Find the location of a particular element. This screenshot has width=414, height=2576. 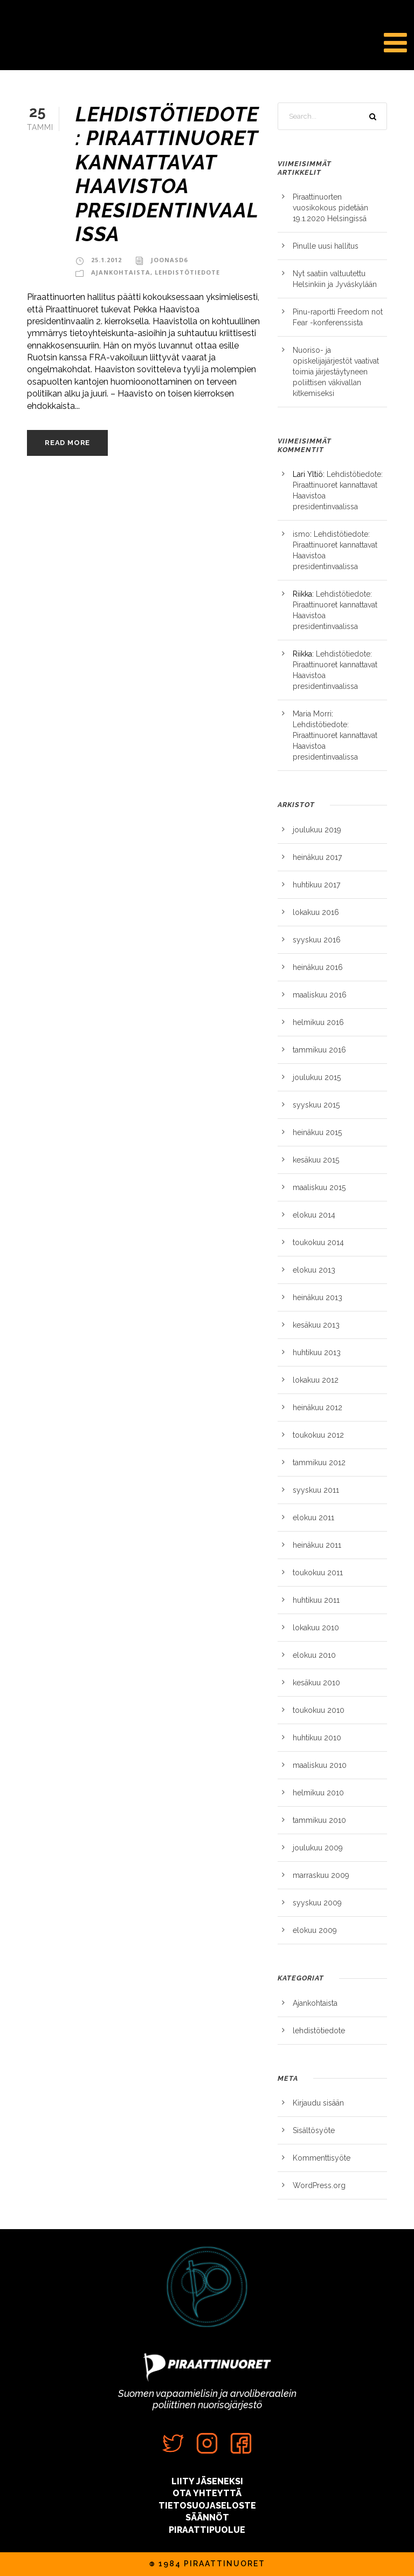

toukokuu 2011 is located at coordinates (318, 1572).